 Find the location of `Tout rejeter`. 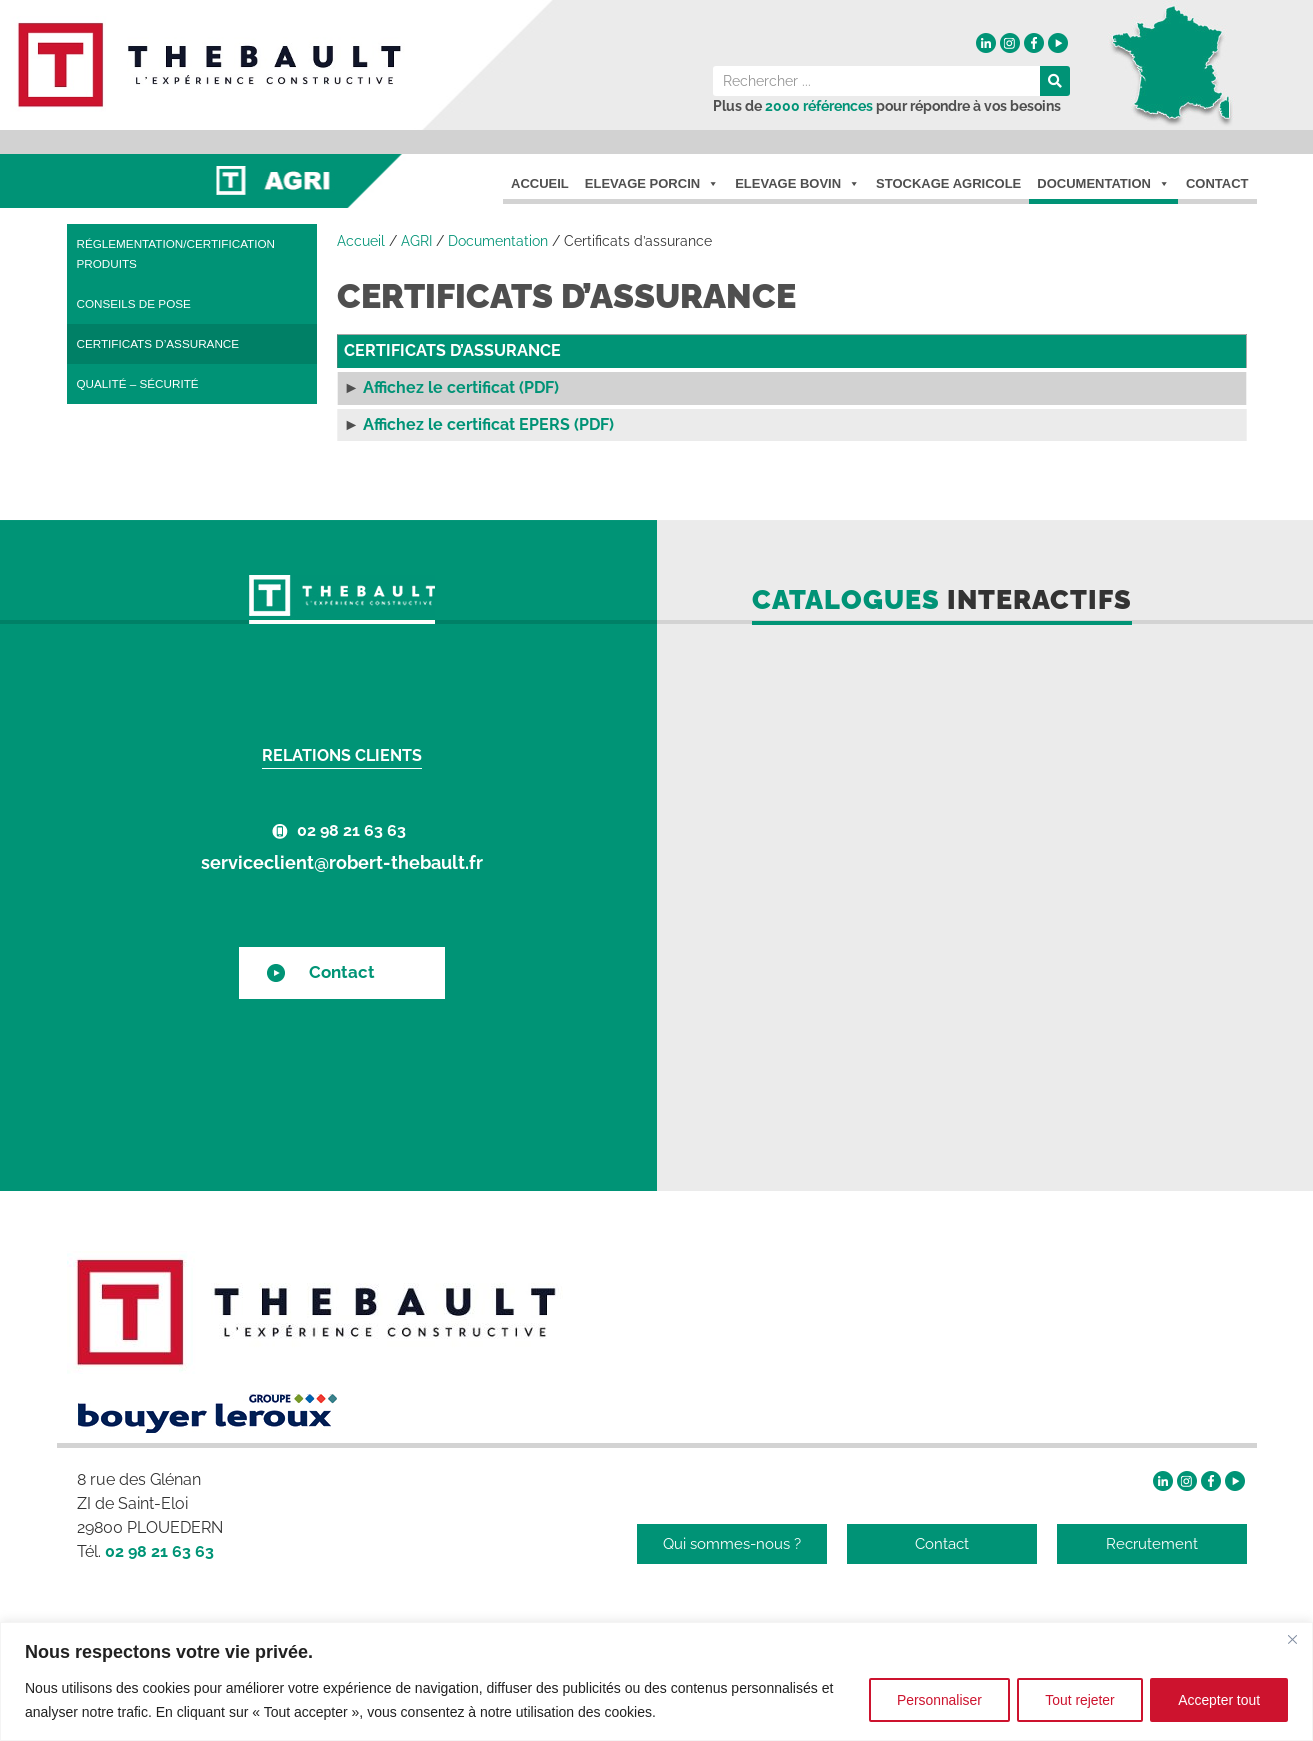

Tout rejeter is located at coordinates (1075, 1700).